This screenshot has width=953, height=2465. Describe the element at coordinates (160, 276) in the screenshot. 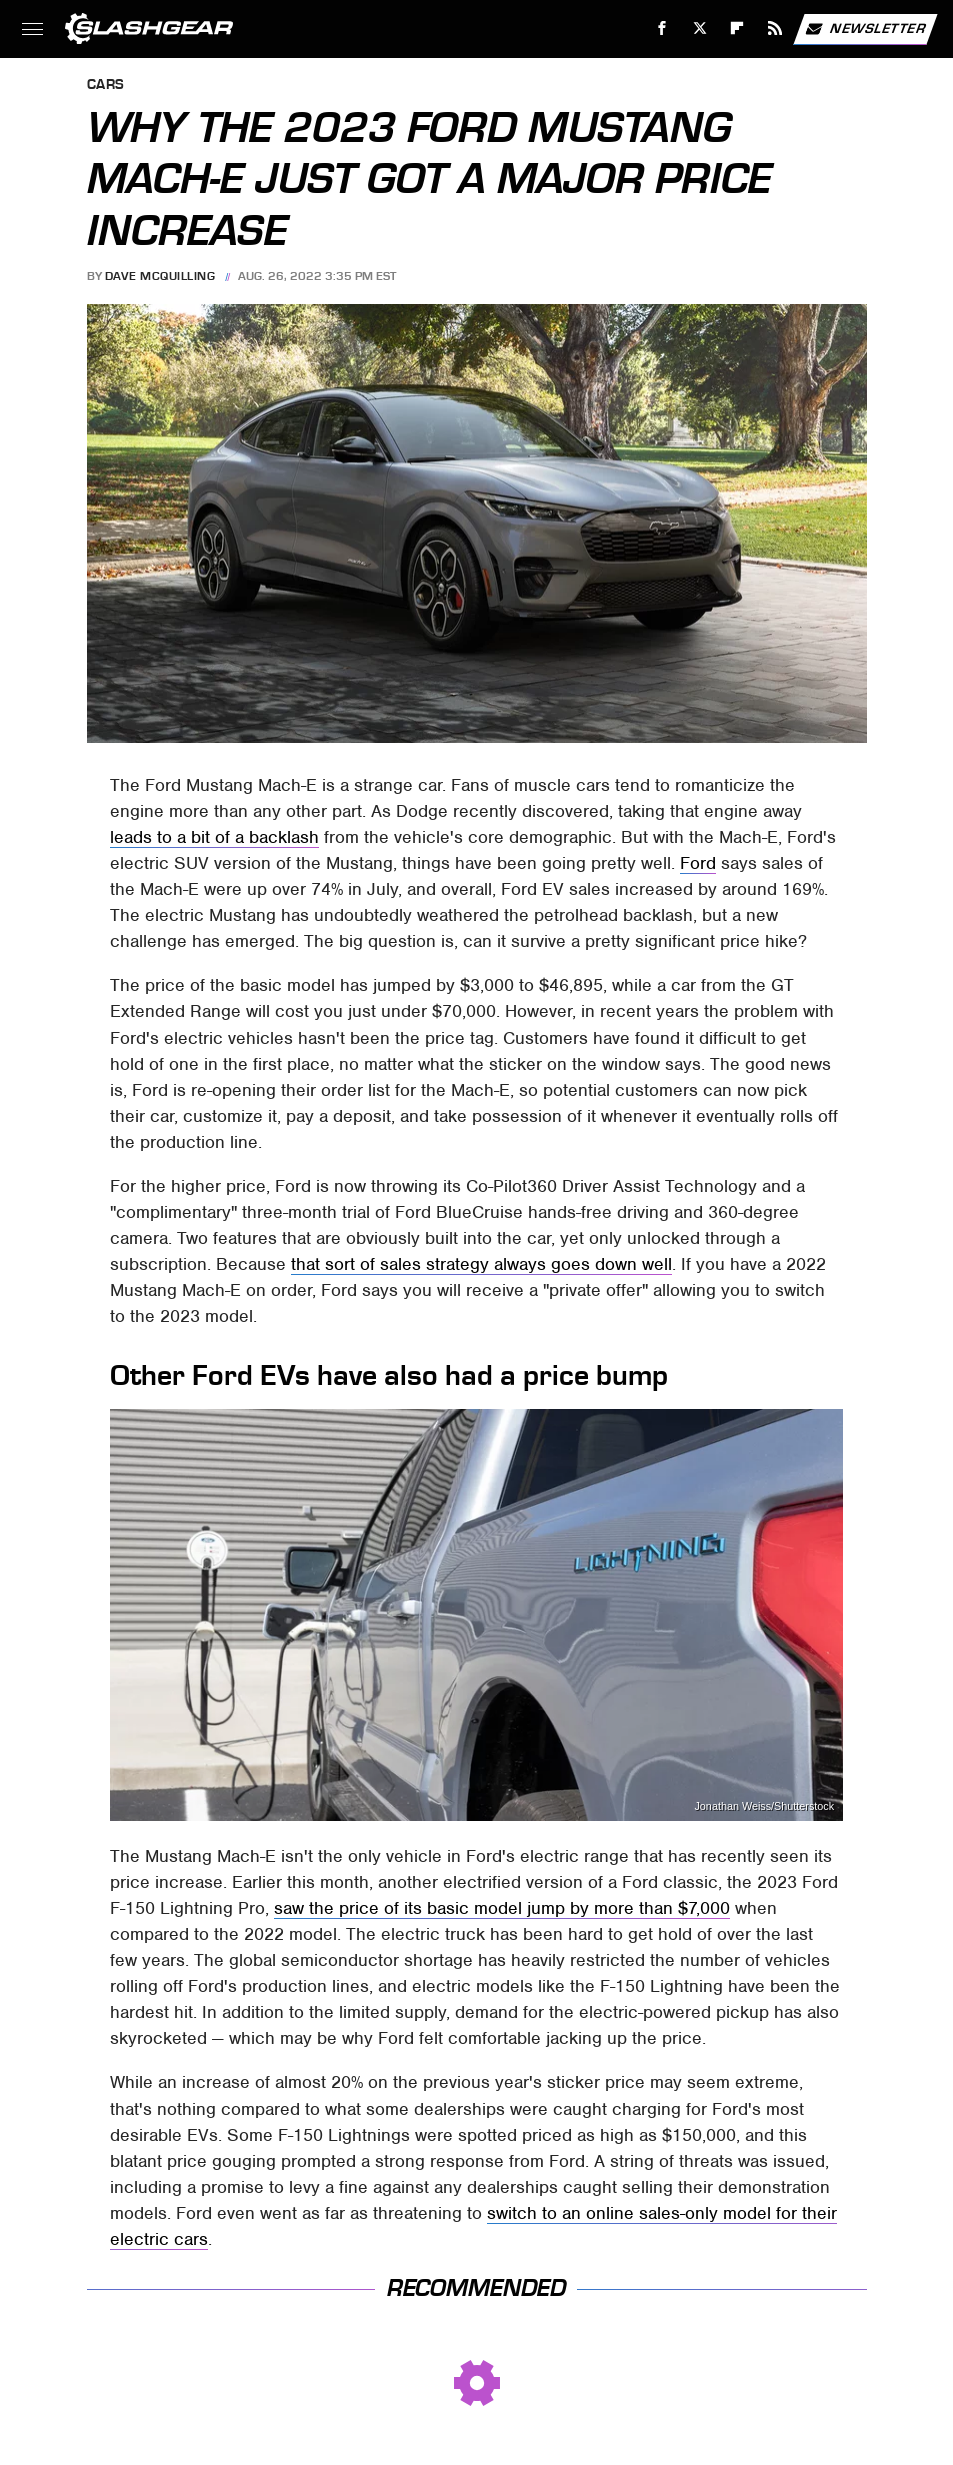

I see `Dave McQuilling` at that location.